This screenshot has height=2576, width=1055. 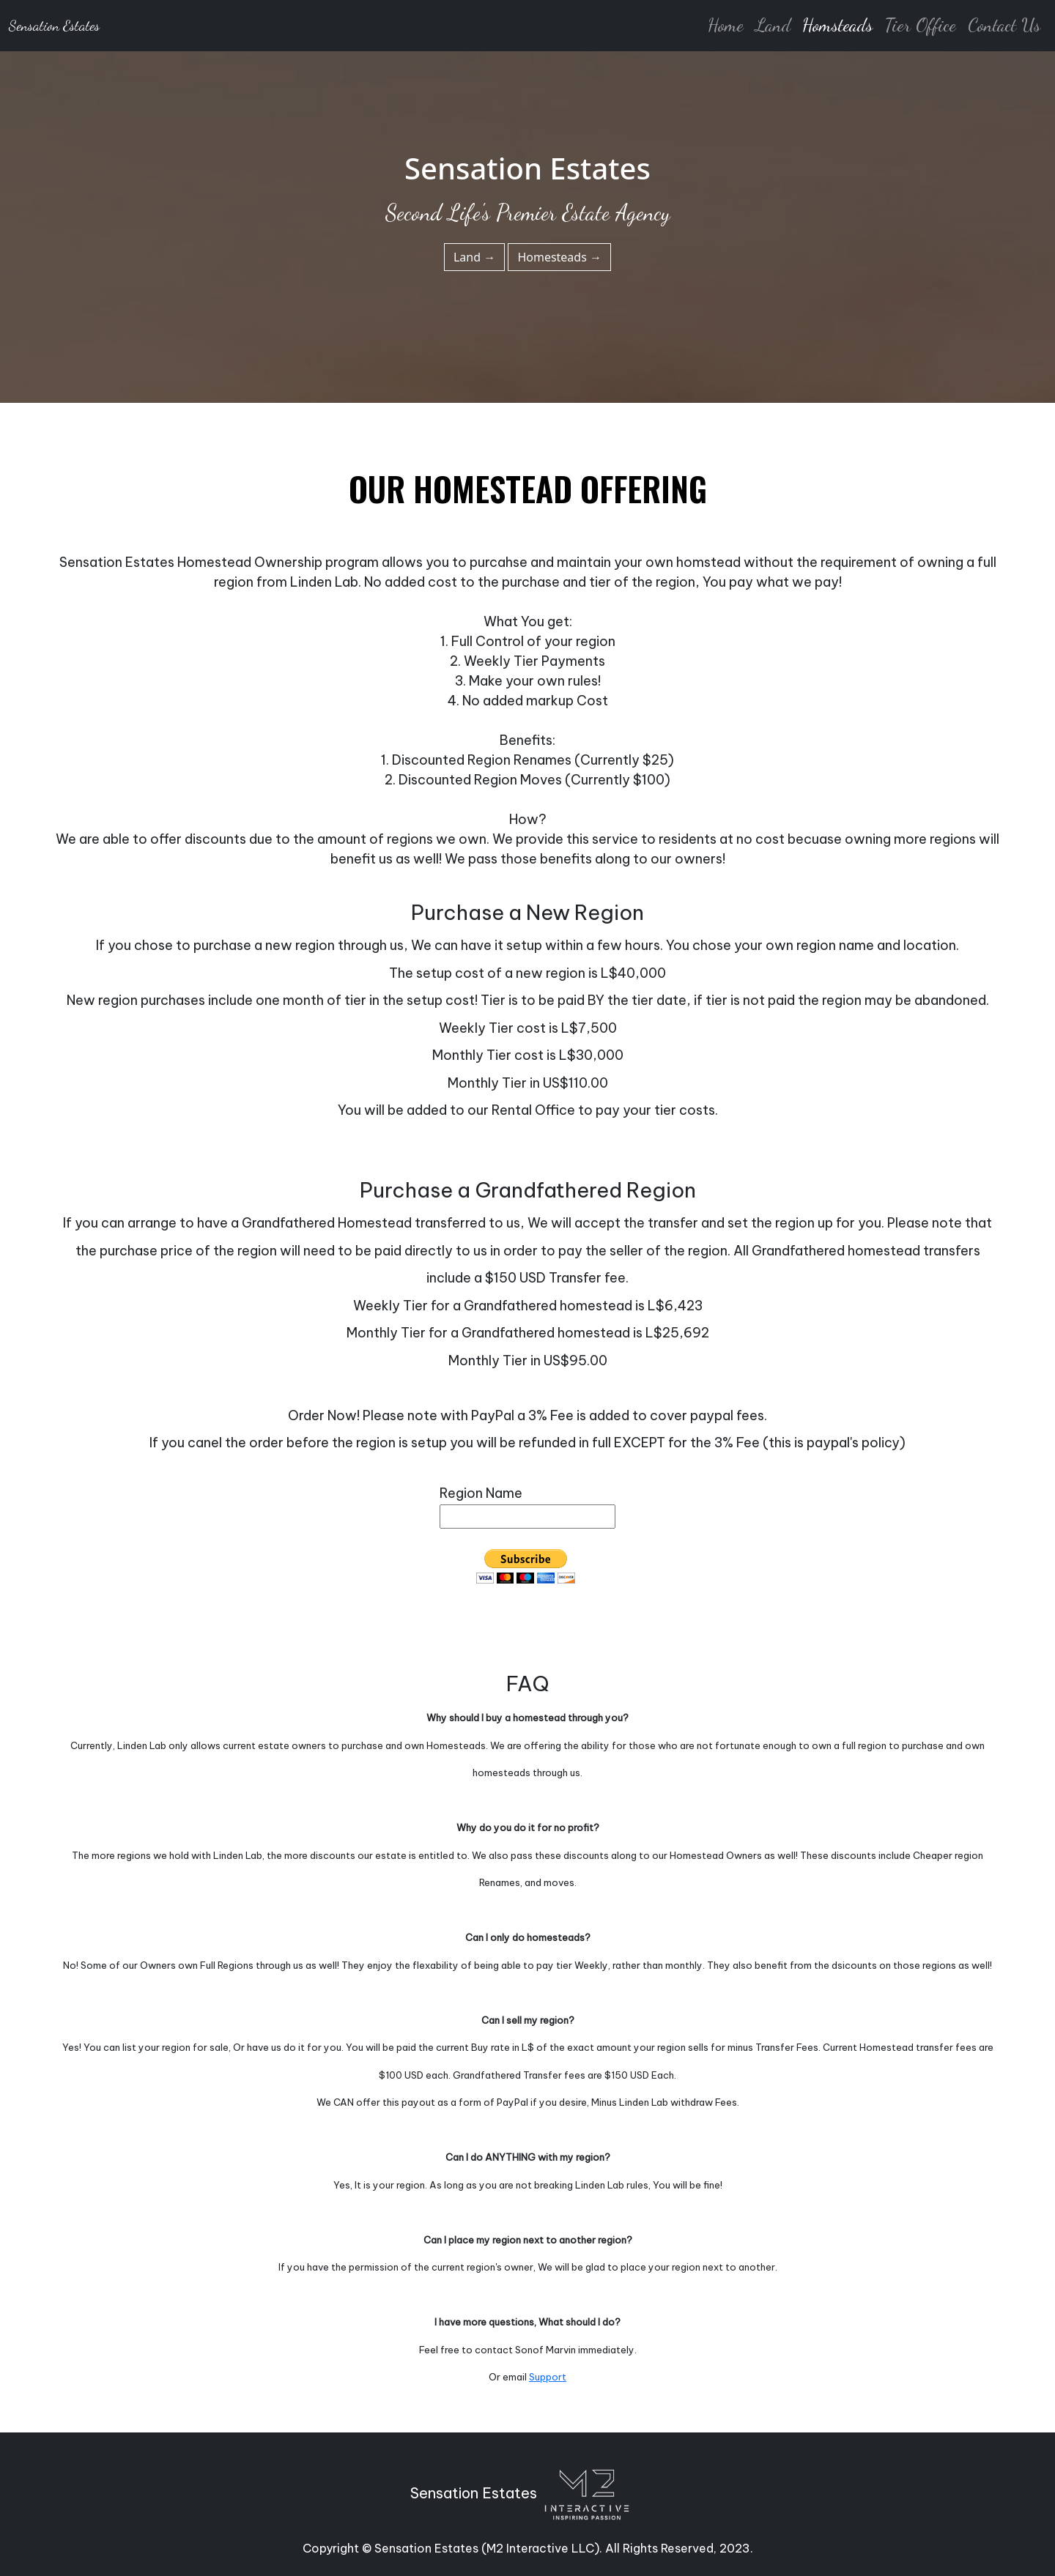 I want to click on Homsteads, so click(x=837, y=25).